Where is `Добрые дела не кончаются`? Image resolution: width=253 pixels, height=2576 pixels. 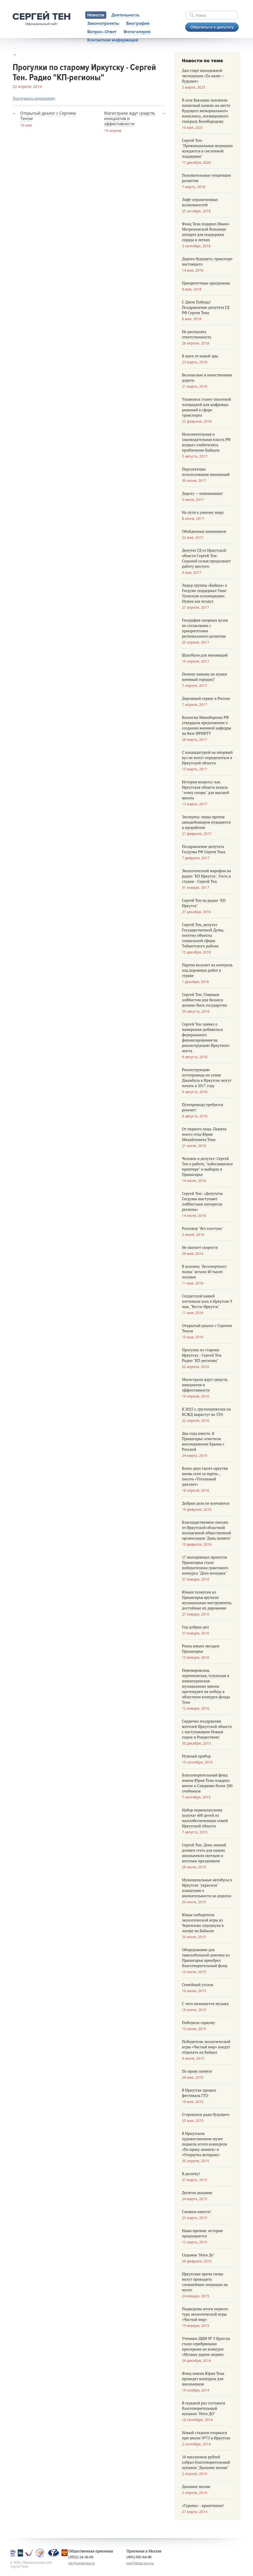 Добрые дела не кончаются is located at coordinates (205, 1503).